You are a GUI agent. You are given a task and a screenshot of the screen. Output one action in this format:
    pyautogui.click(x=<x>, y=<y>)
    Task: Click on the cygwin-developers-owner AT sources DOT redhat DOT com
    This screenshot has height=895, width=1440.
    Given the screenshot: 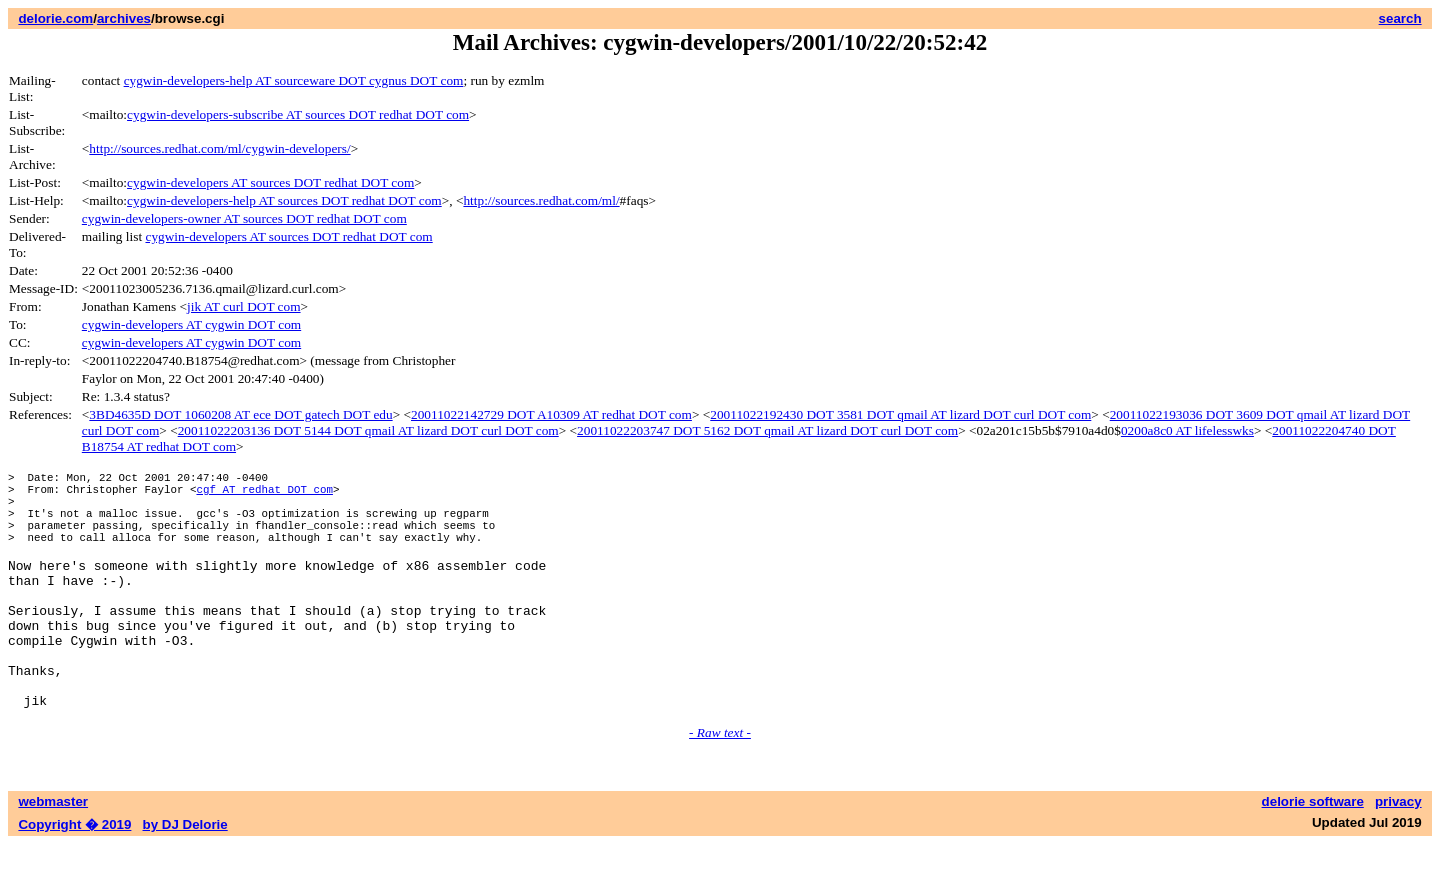 What is the action you would take?
    pyautogui.click(x=244, y=218)
    